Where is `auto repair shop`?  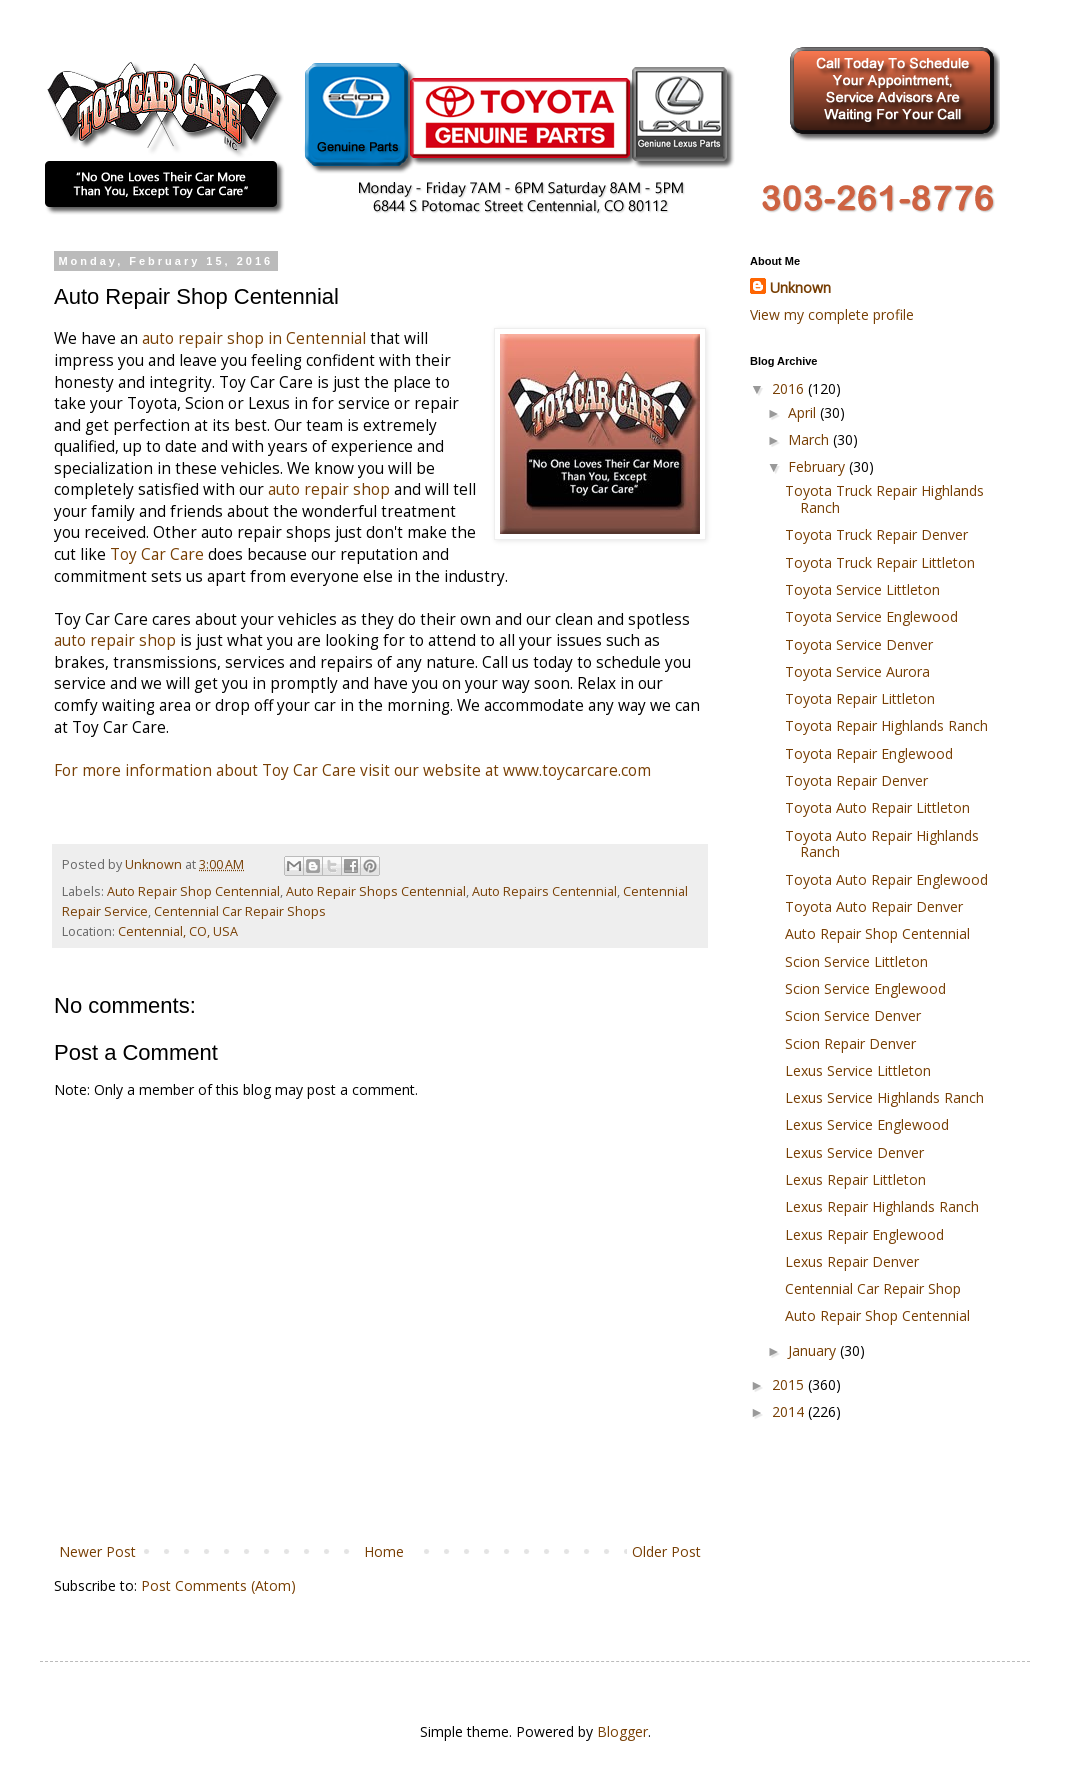 auto repair shop is located at coordinates (329, 489).